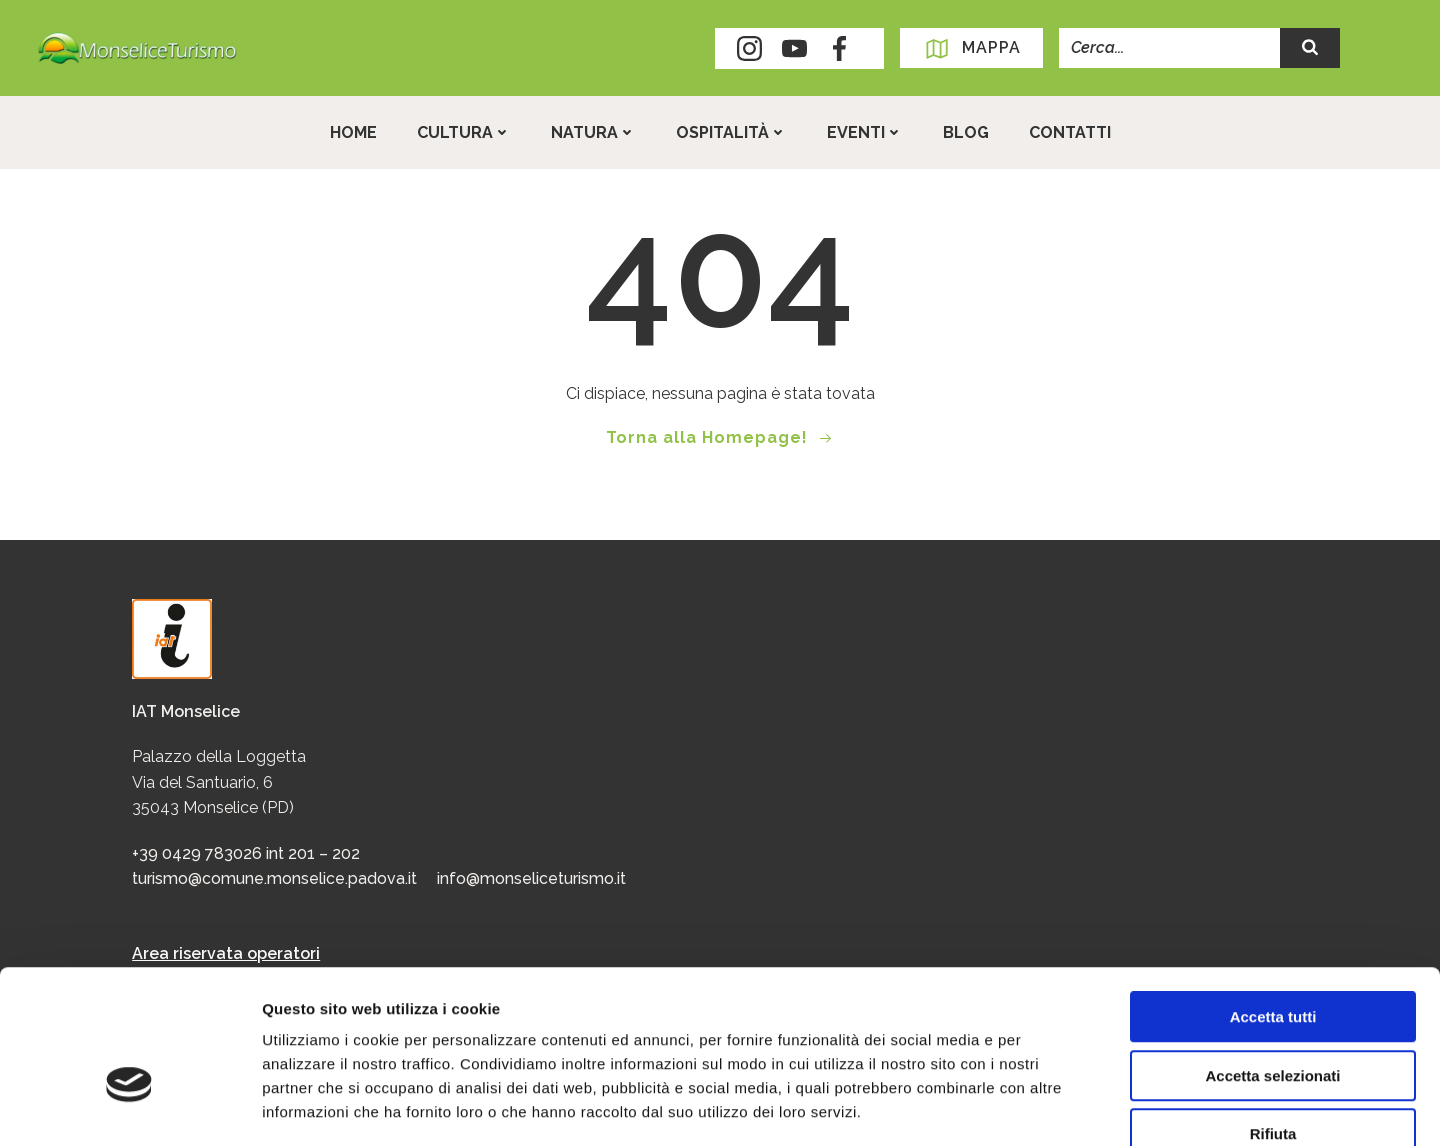  Describe the element at coordinates (1273, 1018) in the screenshot. I see `Rifiuta` at that location.